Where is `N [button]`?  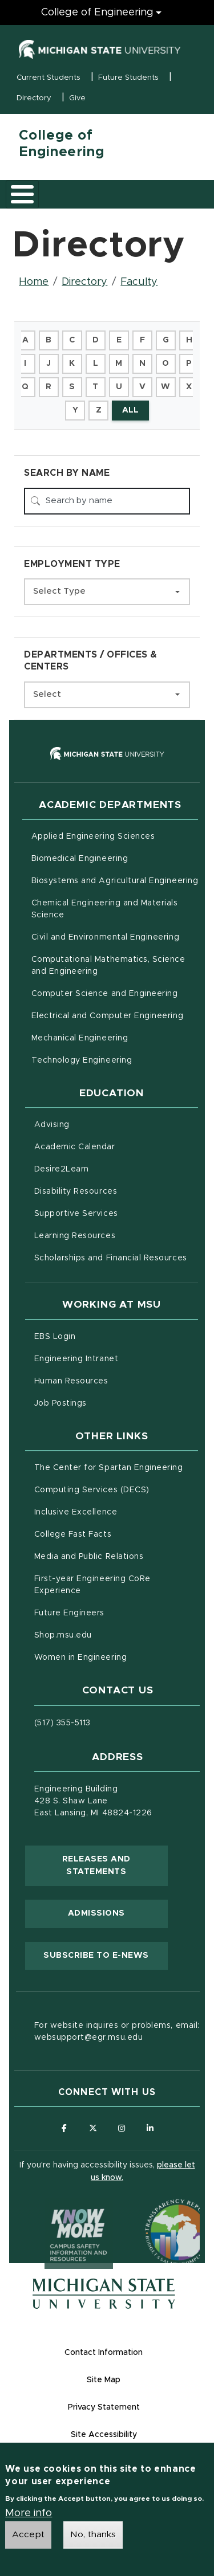 N [button] is located at coordinates (142, 364).